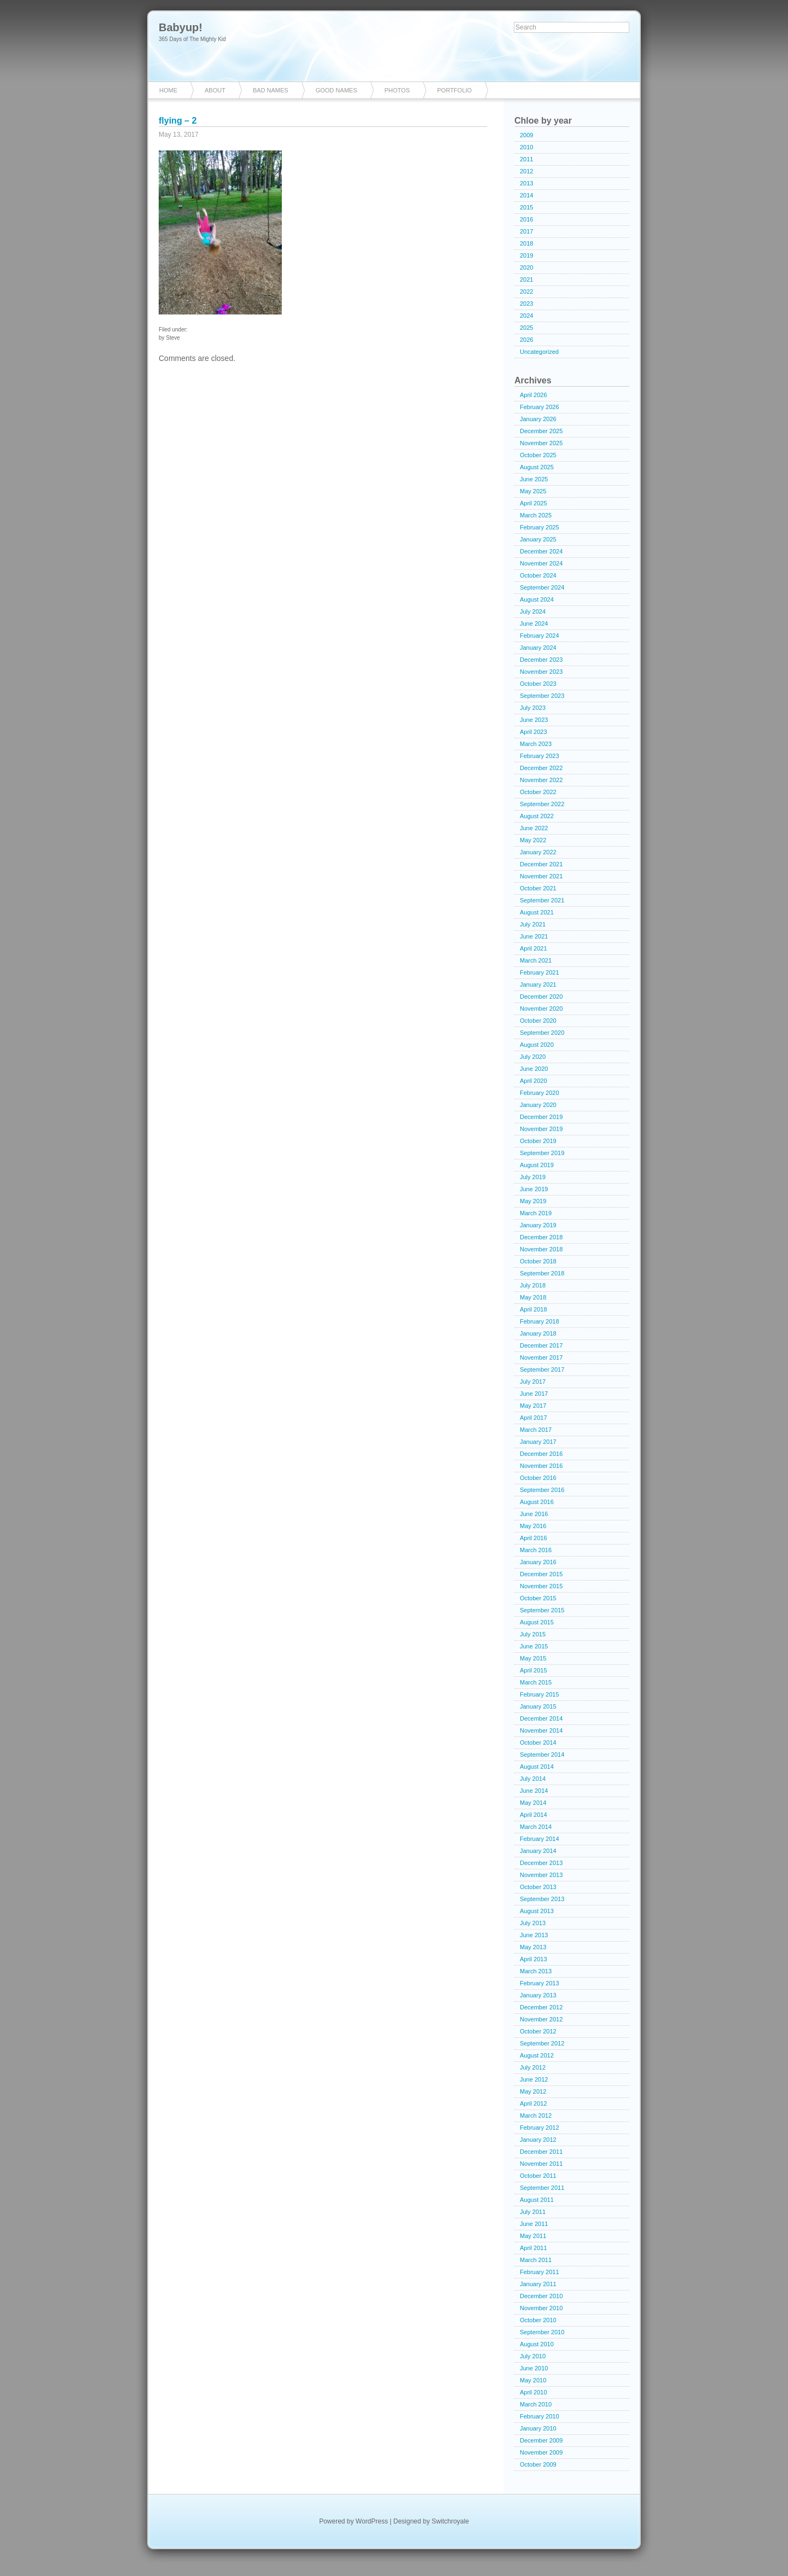 The height and width of the screenshot is (2576, 788). Describe the element at coordinates (541, 1586) in the screenshot. I see `November 2015` at that location.